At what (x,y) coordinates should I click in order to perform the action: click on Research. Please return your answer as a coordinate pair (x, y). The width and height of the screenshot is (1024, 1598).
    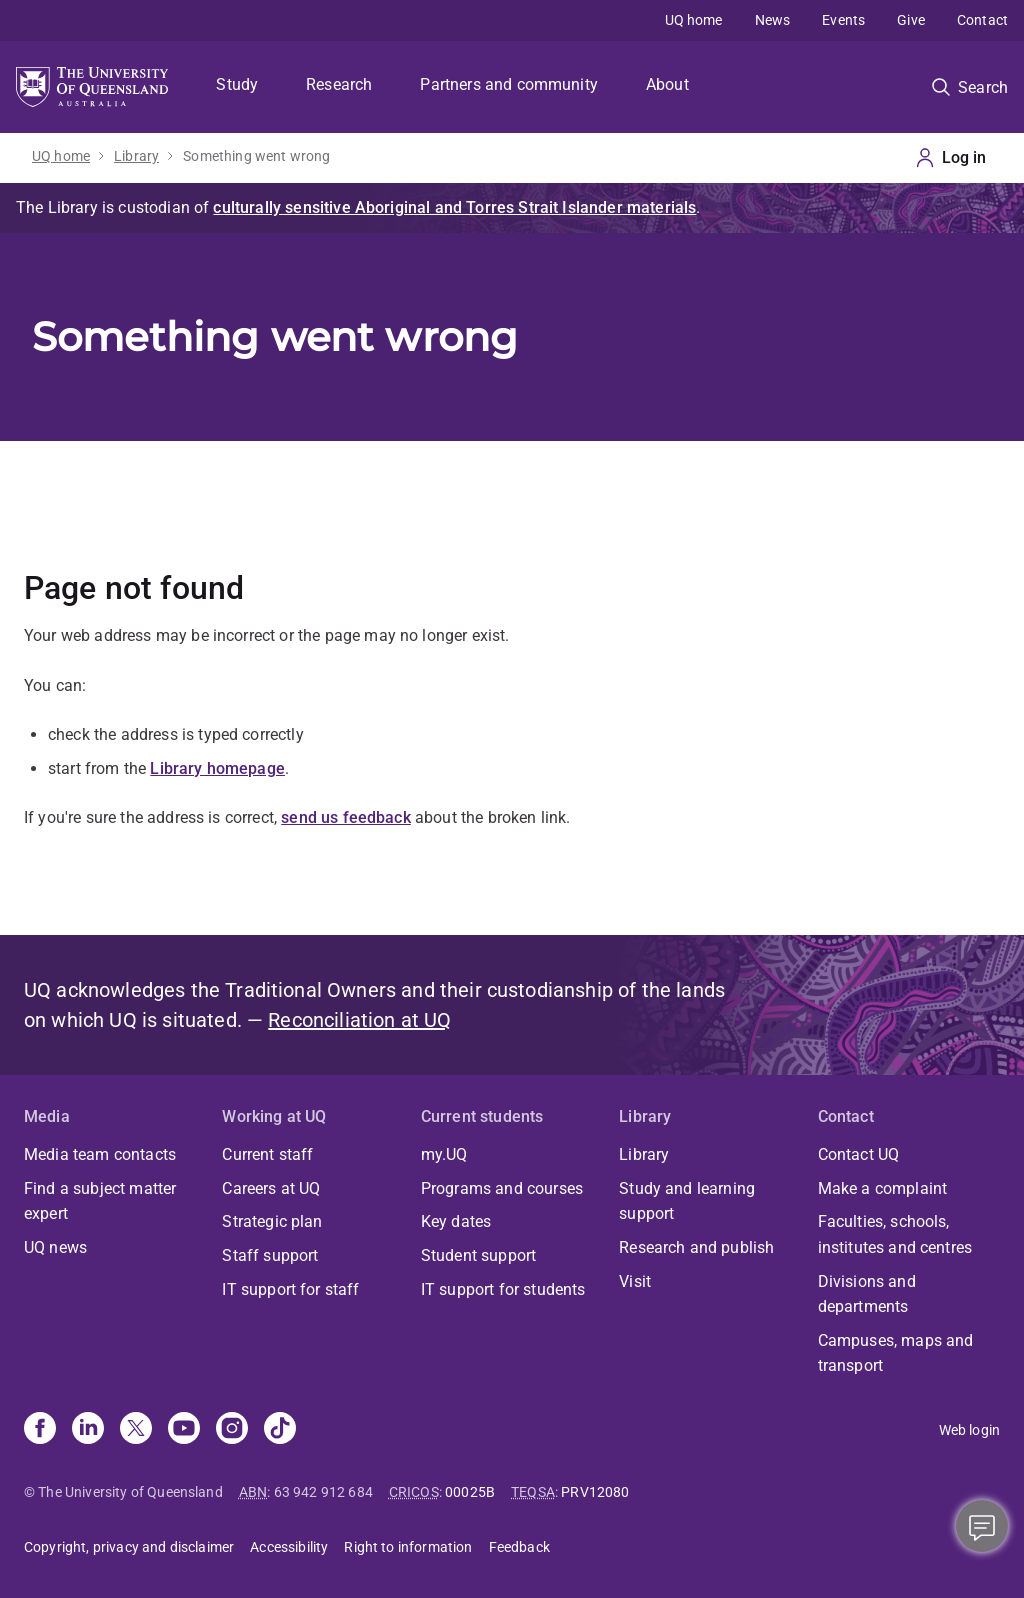
    Looking at the image, I should click on (339, 84).